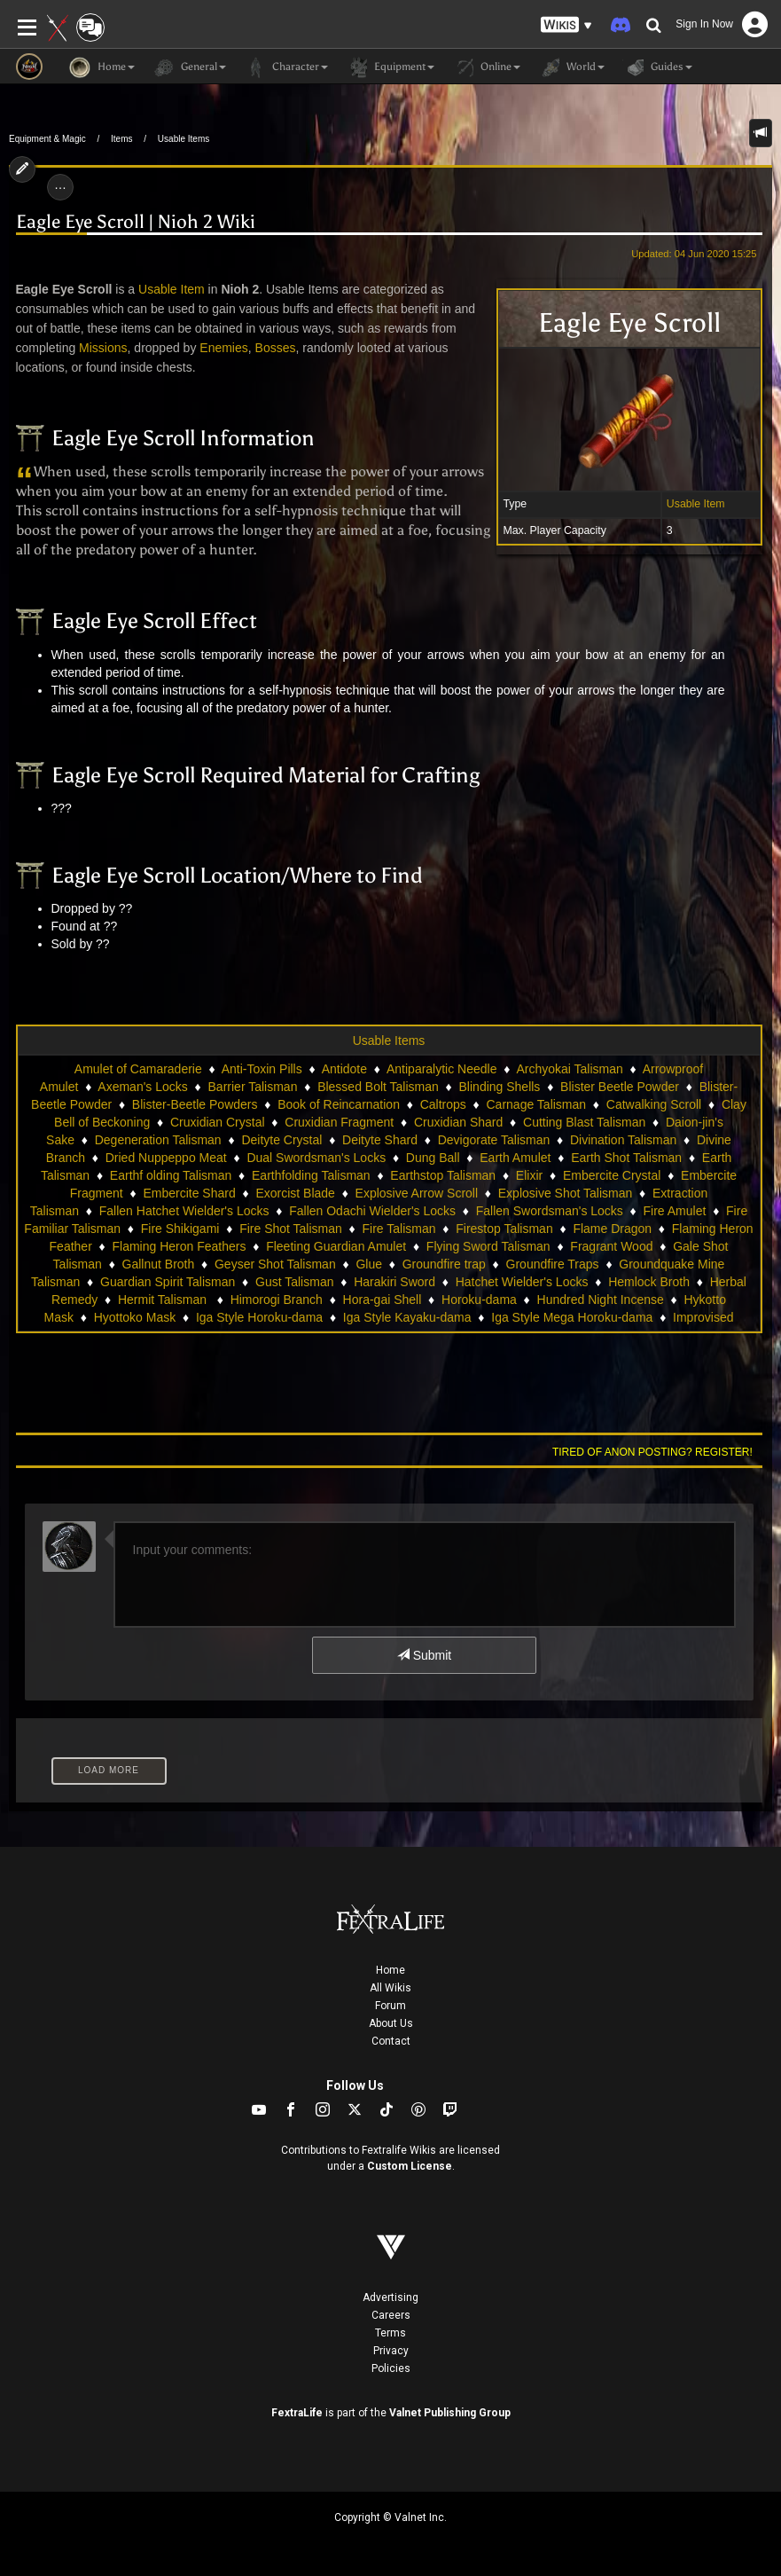  I want to click on Fallen Odachi Wielder's Locks, so click(372, 1211).